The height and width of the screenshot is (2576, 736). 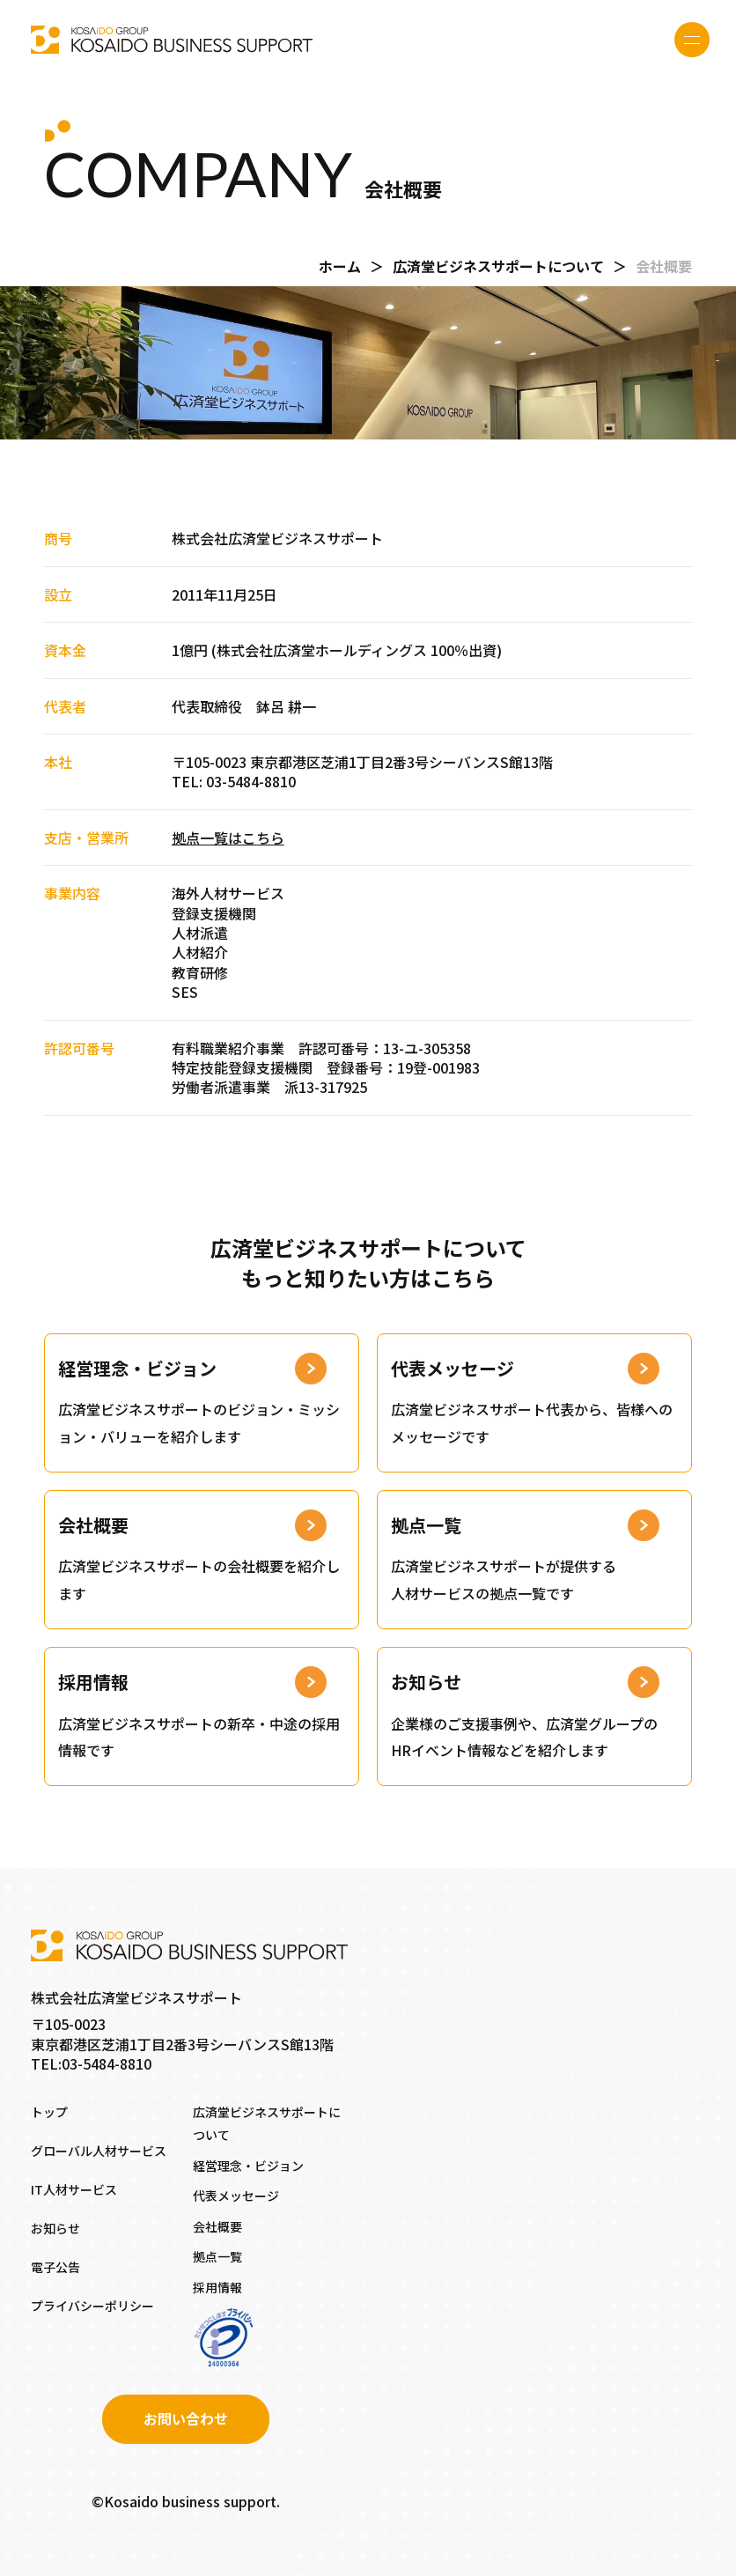 What do you see at coordinates (92, 2305) in the screenshot?
I see `プライバシーポリシー` at bounding box center [92, 2305].